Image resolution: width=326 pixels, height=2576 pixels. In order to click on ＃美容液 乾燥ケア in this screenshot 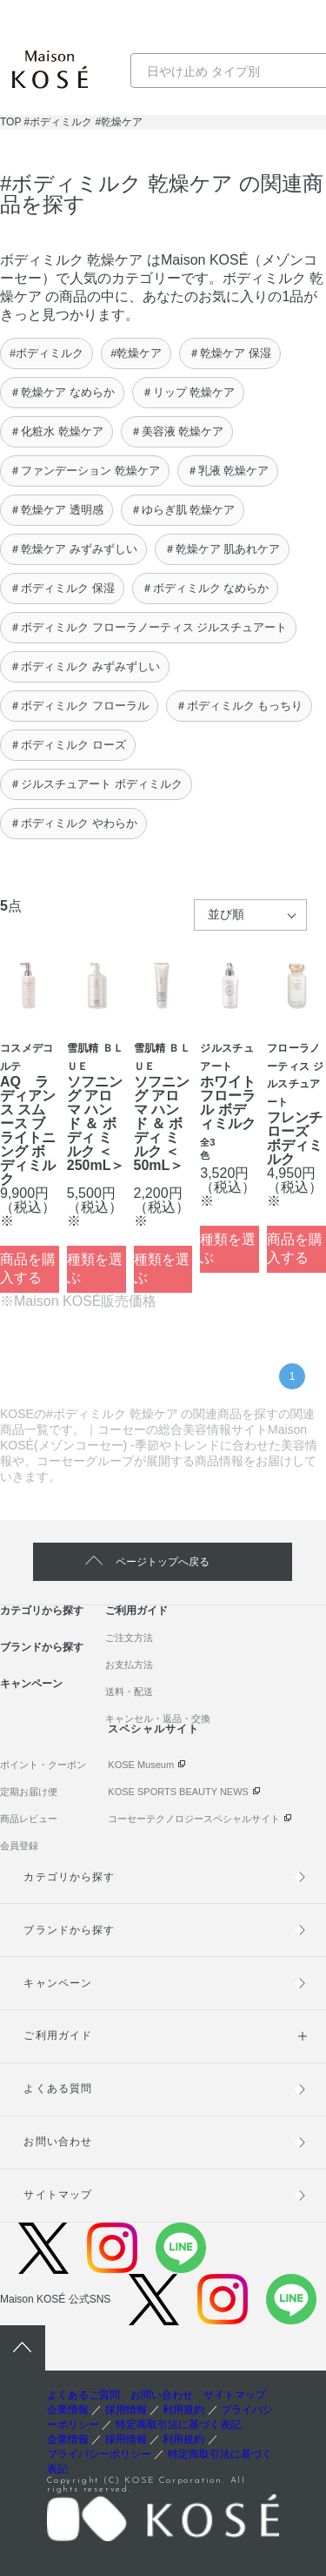, I will do `click(177, 431)`.